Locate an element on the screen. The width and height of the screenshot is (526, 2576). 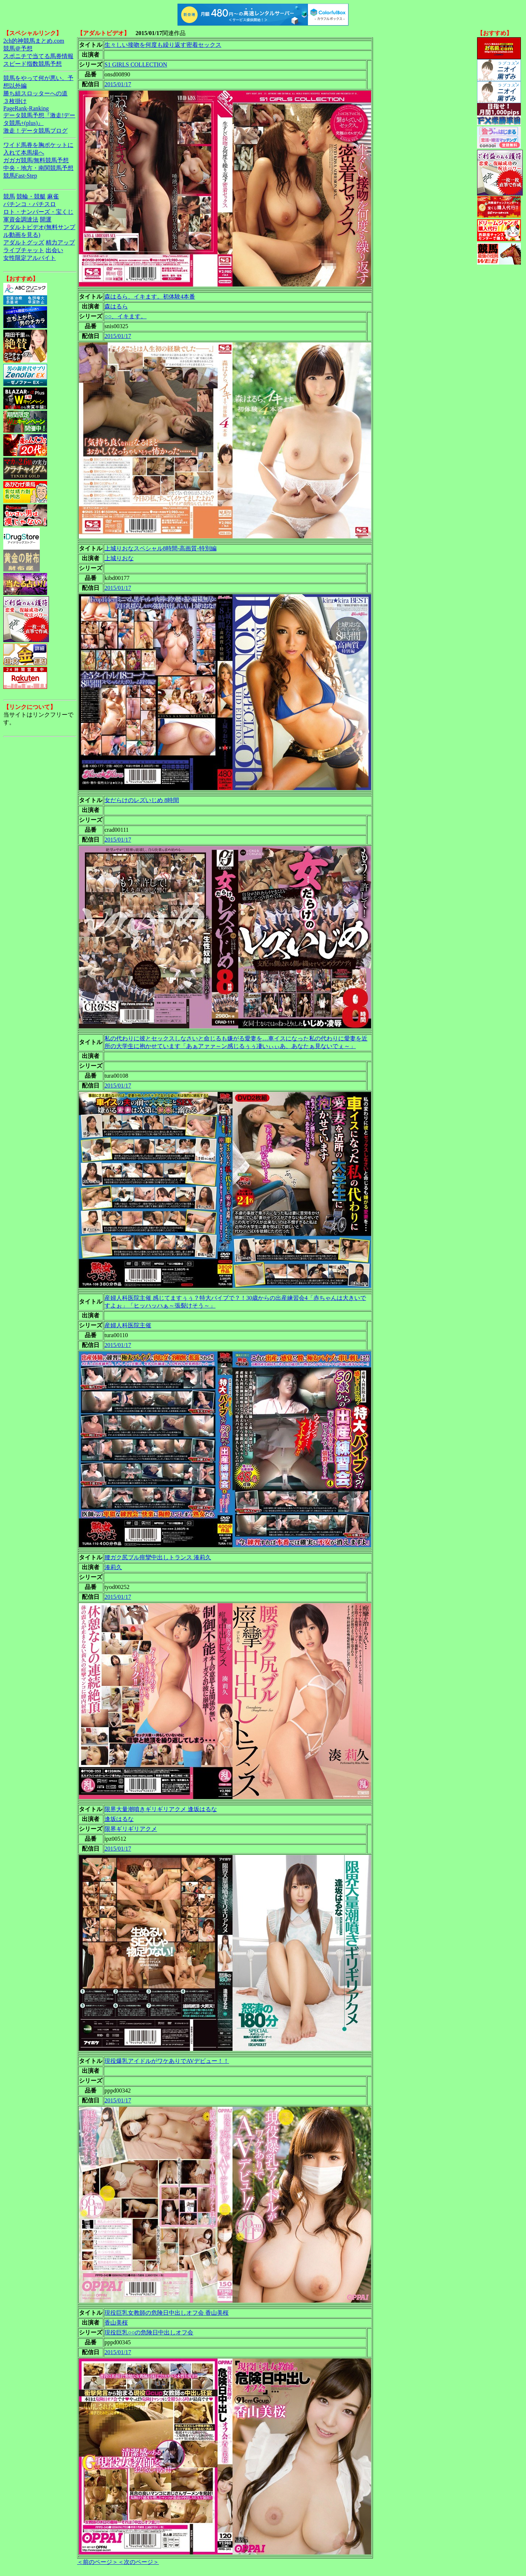
現役爆乳アイドルがワケありでAVデビュー！！ is located at coordinates (166, 2061).